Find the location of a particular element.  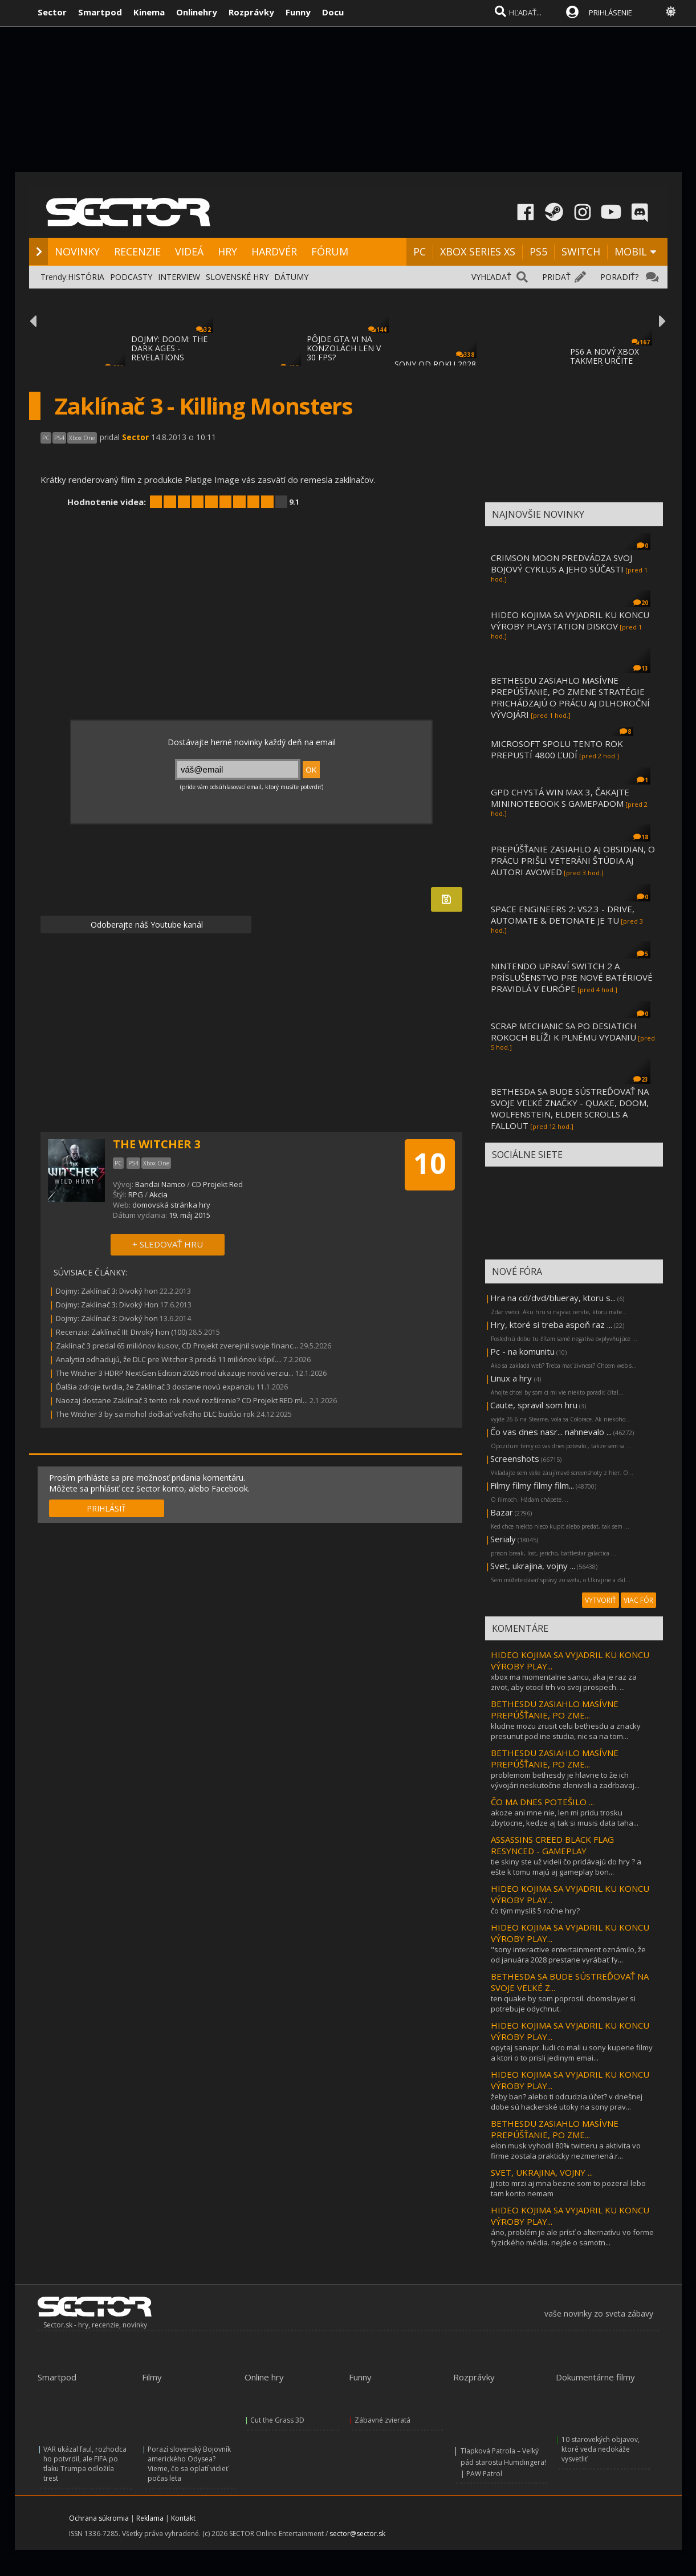

Pc - na komunitu is located at coordinates (522, 1351).